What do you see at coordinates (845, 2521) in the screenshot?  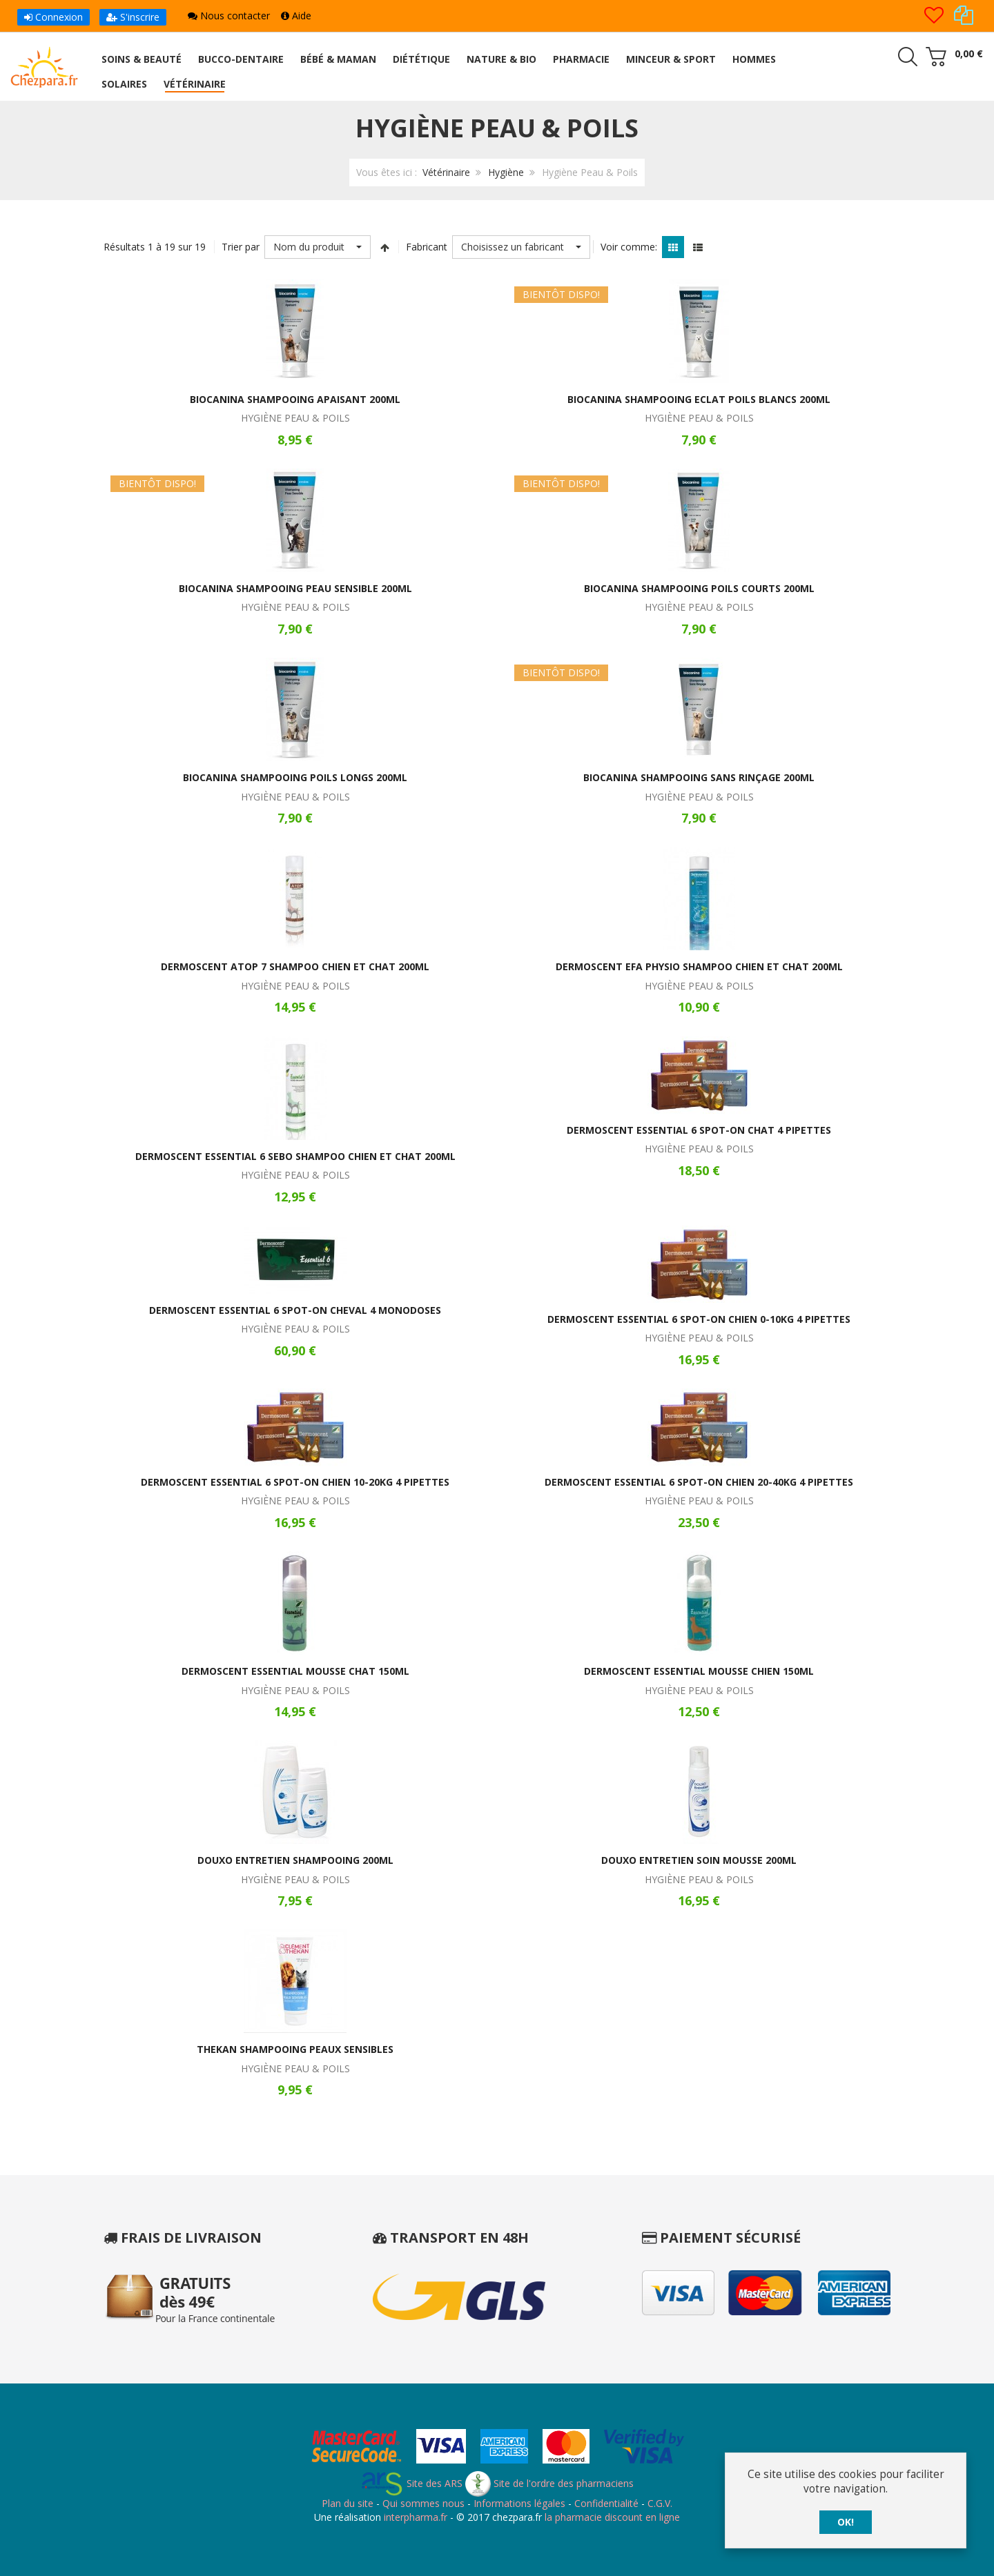 I see `OK!` at bounding box center [845, 2521].